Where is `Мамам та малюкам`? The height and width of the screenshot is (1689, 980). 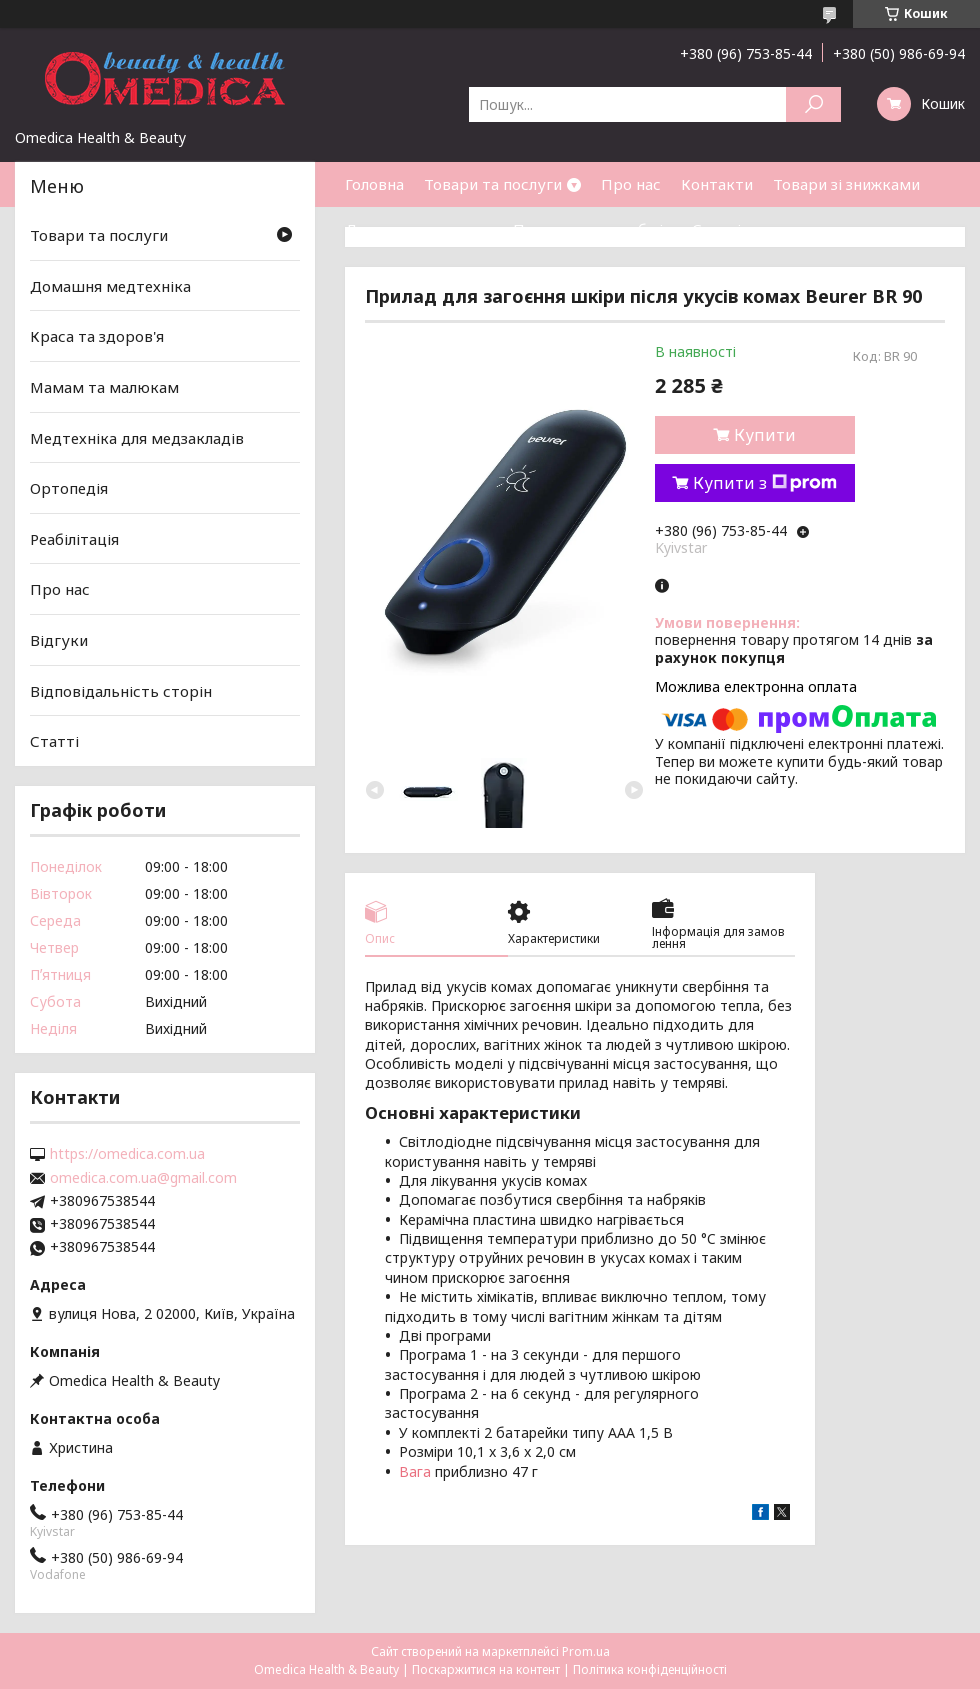
Мамам та малюкам is located at coordinates (104, 387).